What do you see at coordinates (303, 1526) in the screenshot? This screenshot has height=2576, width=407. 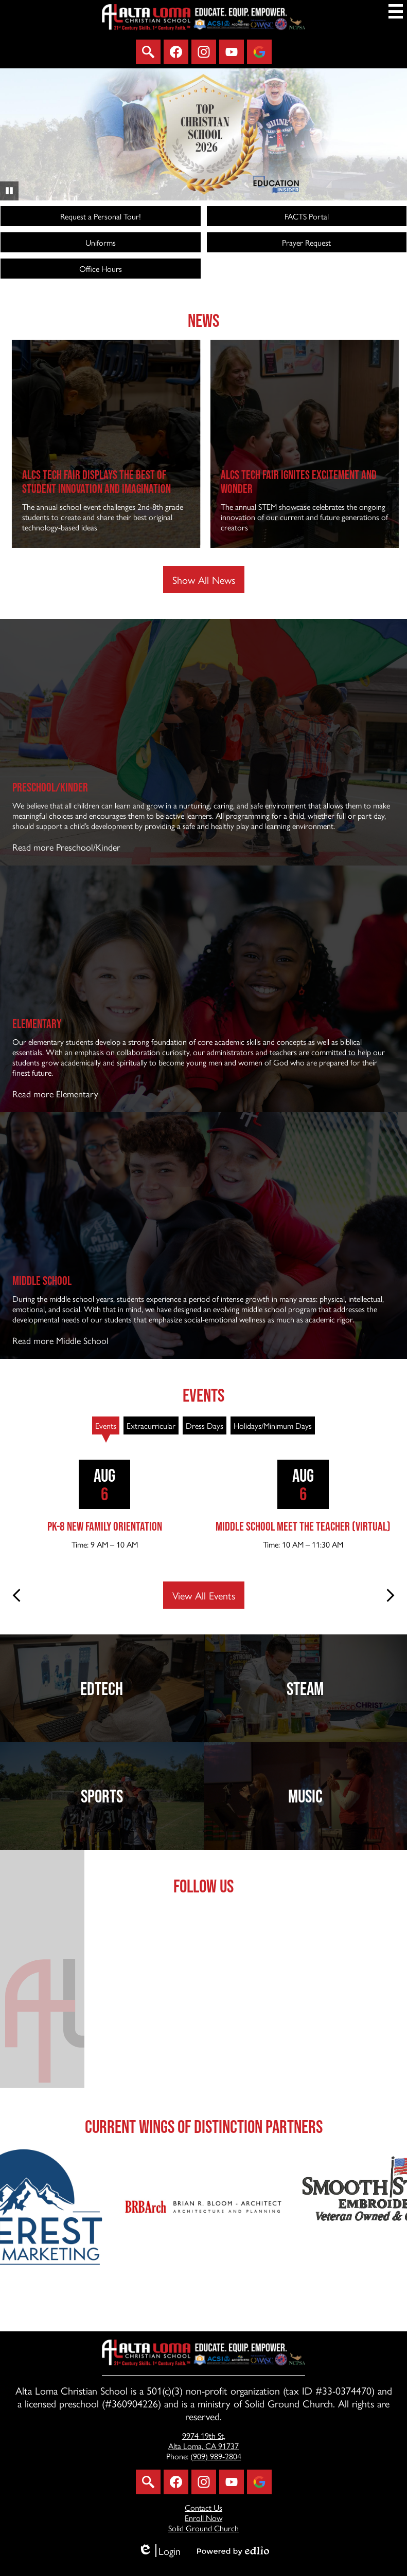 I see `Middle School Meet the Teacher (virtual)` at bounding box center [303, 1526].